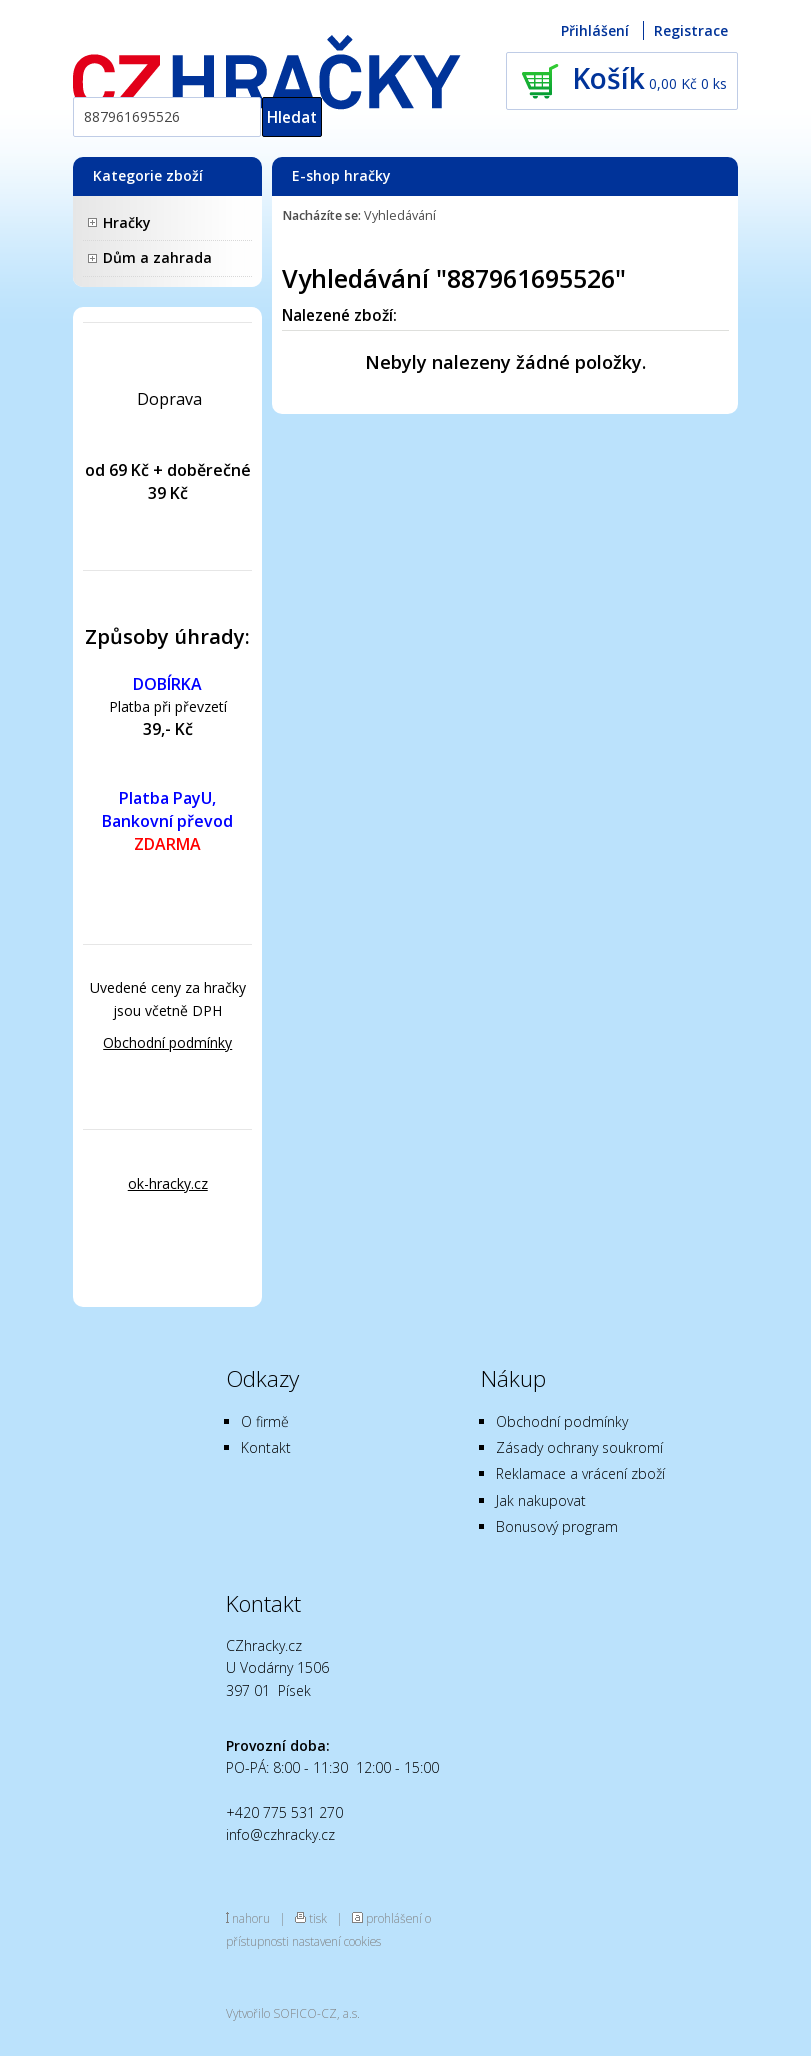  What do you see at coordinates (557, 1526) in the screenshot?
I see `Bonusový program` at bounding box center [557, 1526].